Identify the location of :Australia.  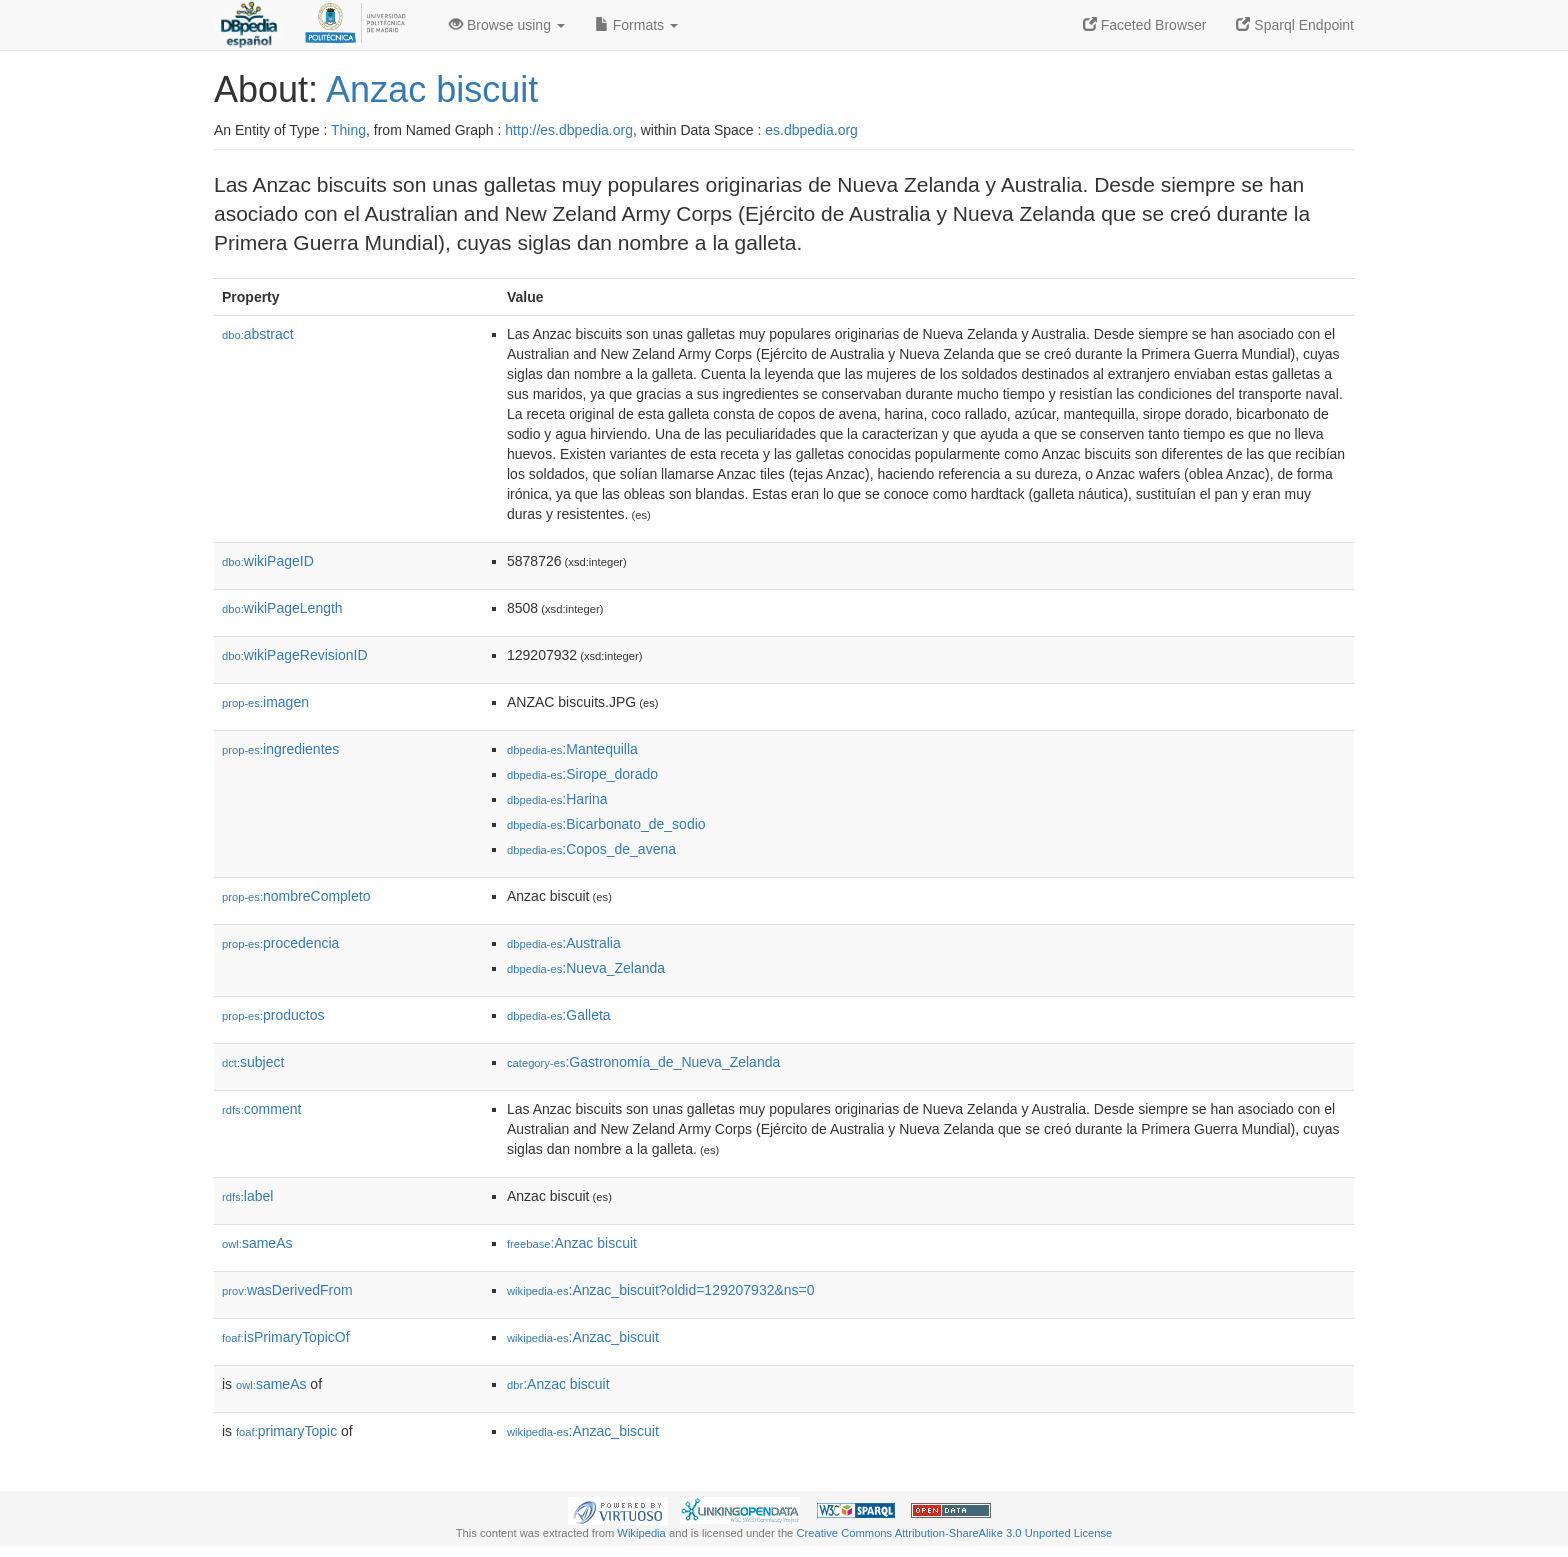
(564, 943).